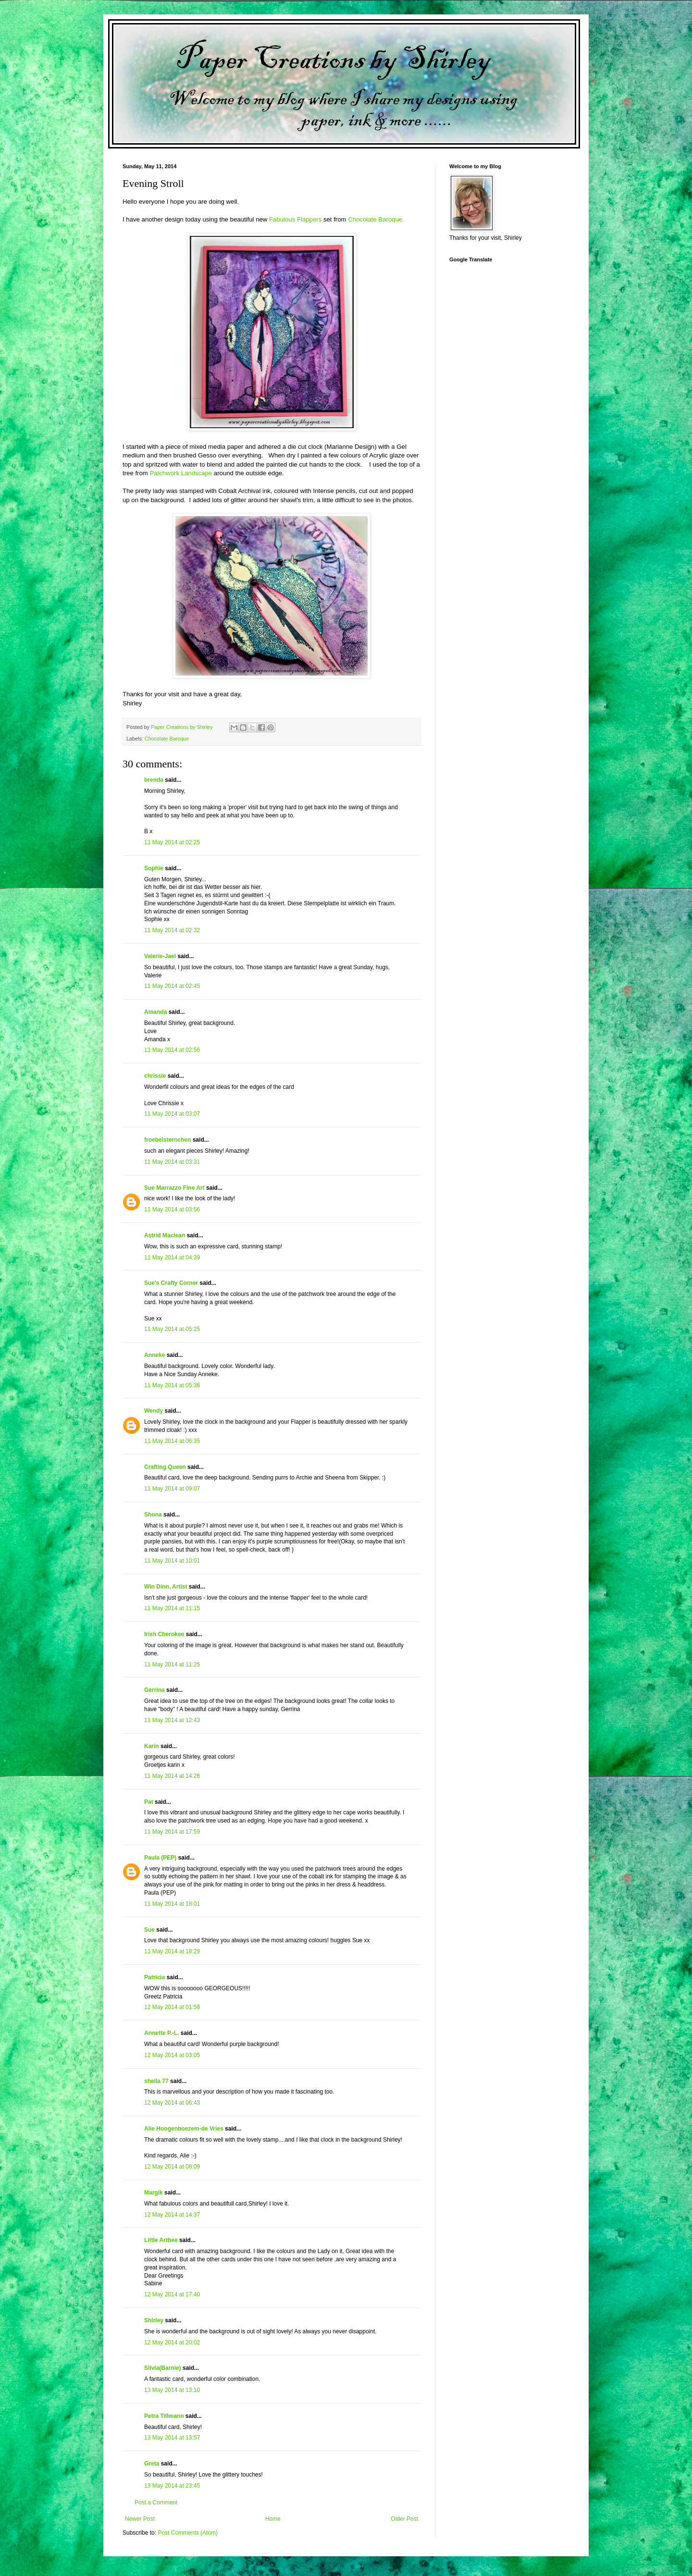 The image size is (692, 2576). I want to click on 12 May 2014 at 06:43, so click(172, 2102).